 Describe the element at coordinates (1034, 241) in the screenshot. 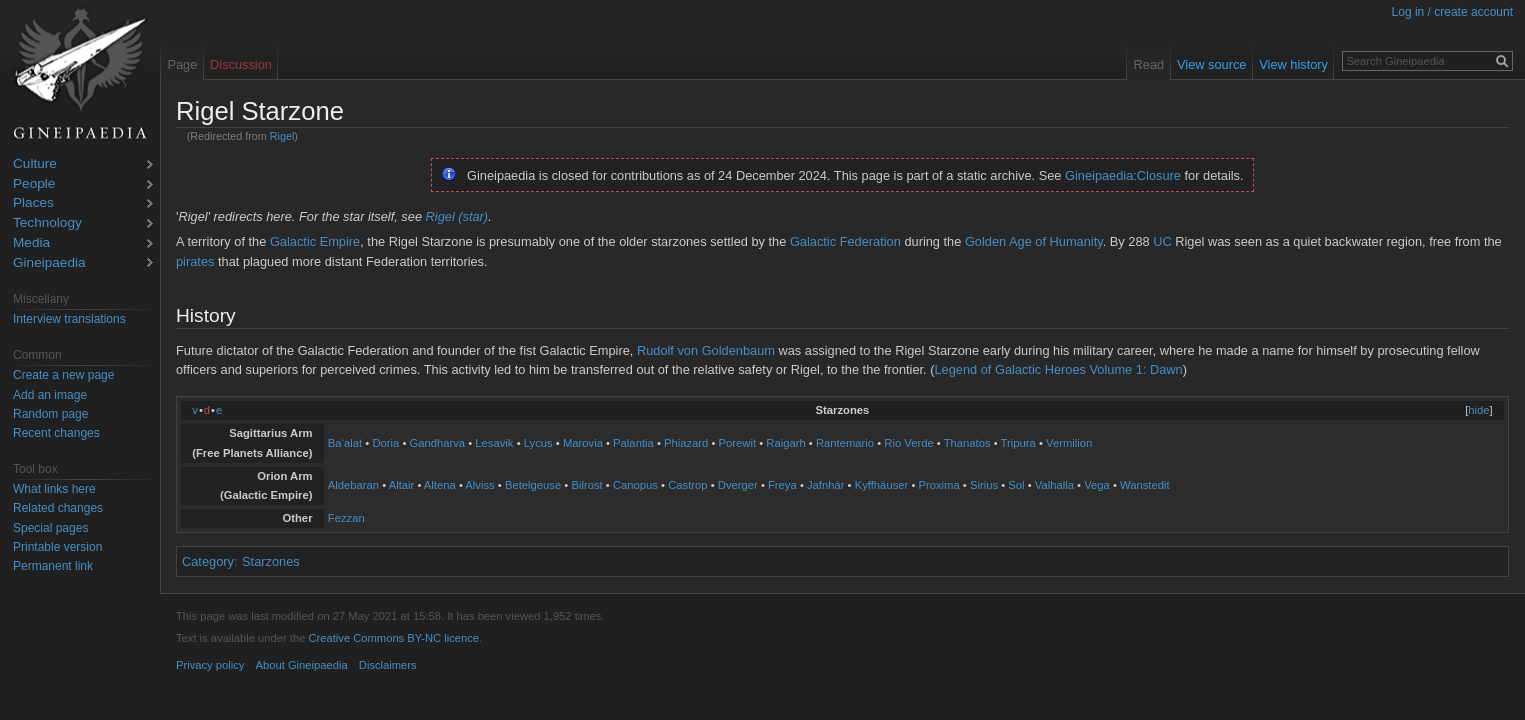

I see `Golden Age of Humanity` at that location.